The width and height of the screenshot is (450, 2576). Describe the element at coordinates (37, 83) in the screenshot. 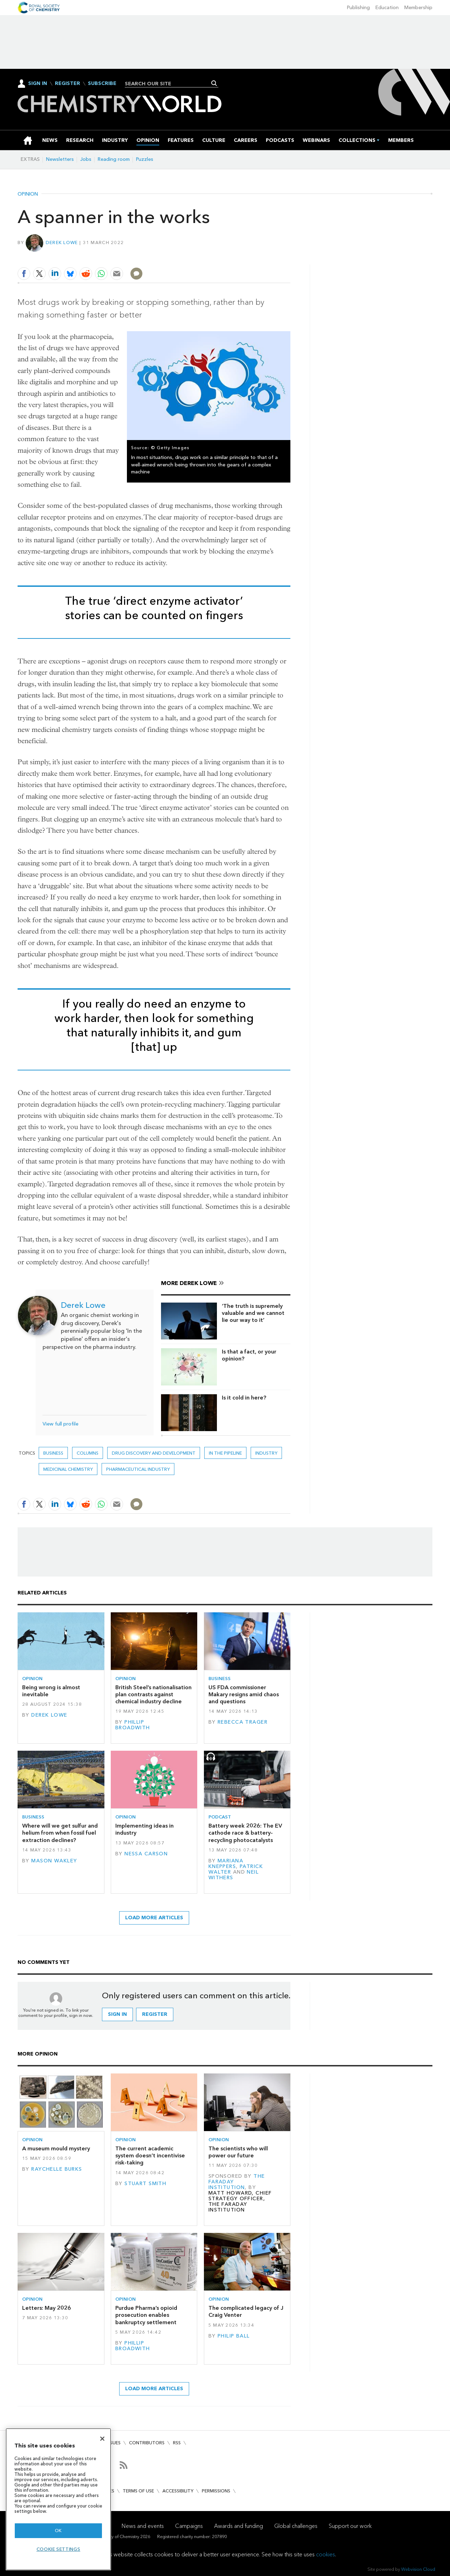

I see `Sign In` at that location.